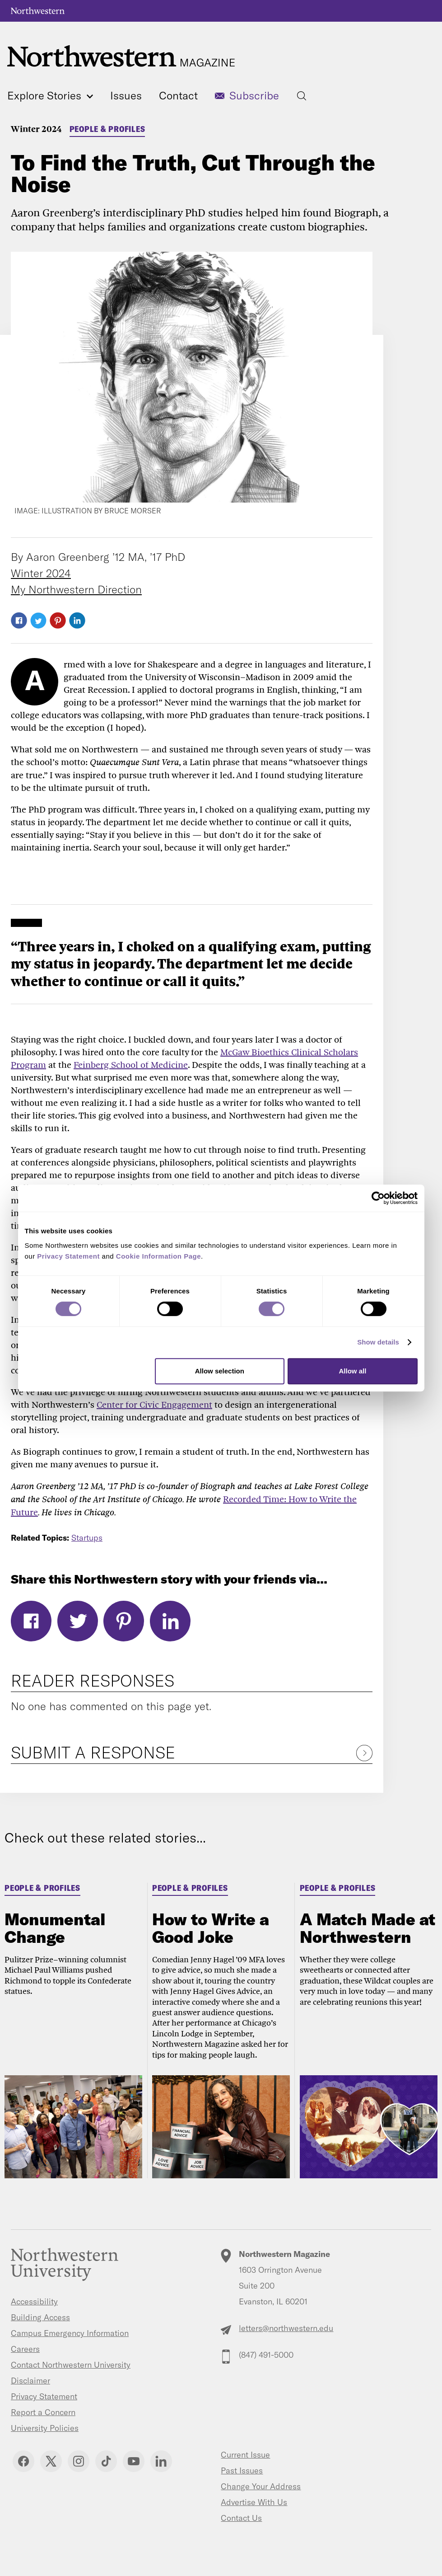 The width and height of the screenshot is (442, 2576). What do you see at coordinates (43, 2412) in the screenshot?
I see `Report a Concern` at bounding box center [43, 2412].